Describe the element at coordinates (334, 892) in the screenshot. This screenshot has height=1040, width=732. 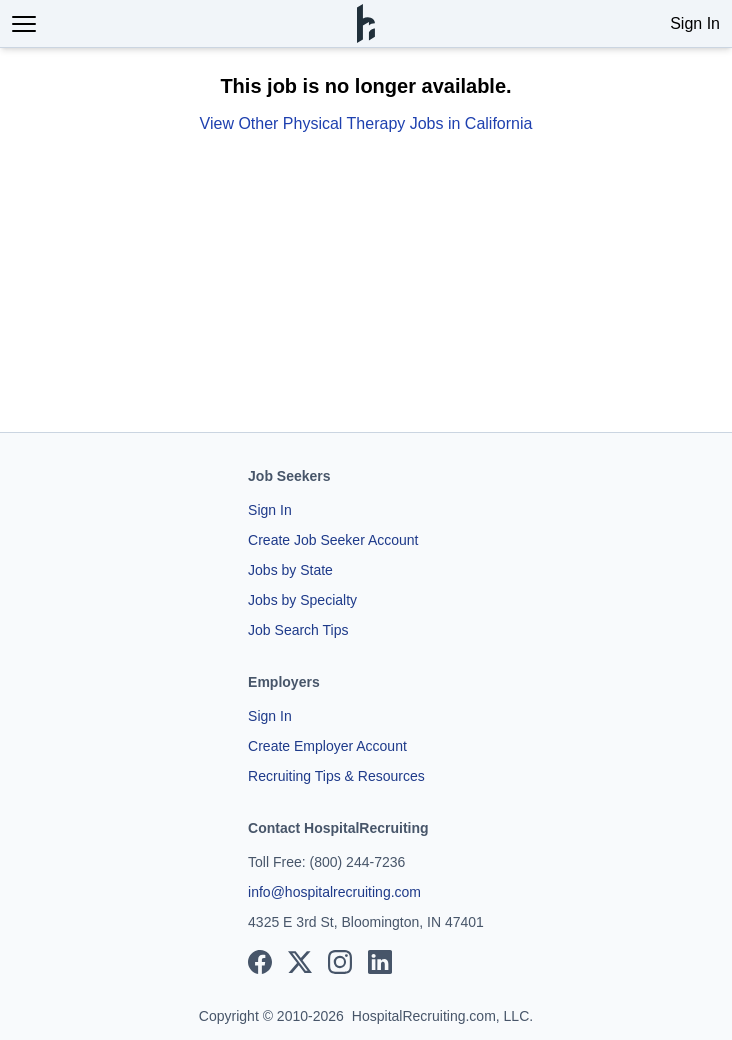
I see `info@hospitalrecruiting.com` at that location.